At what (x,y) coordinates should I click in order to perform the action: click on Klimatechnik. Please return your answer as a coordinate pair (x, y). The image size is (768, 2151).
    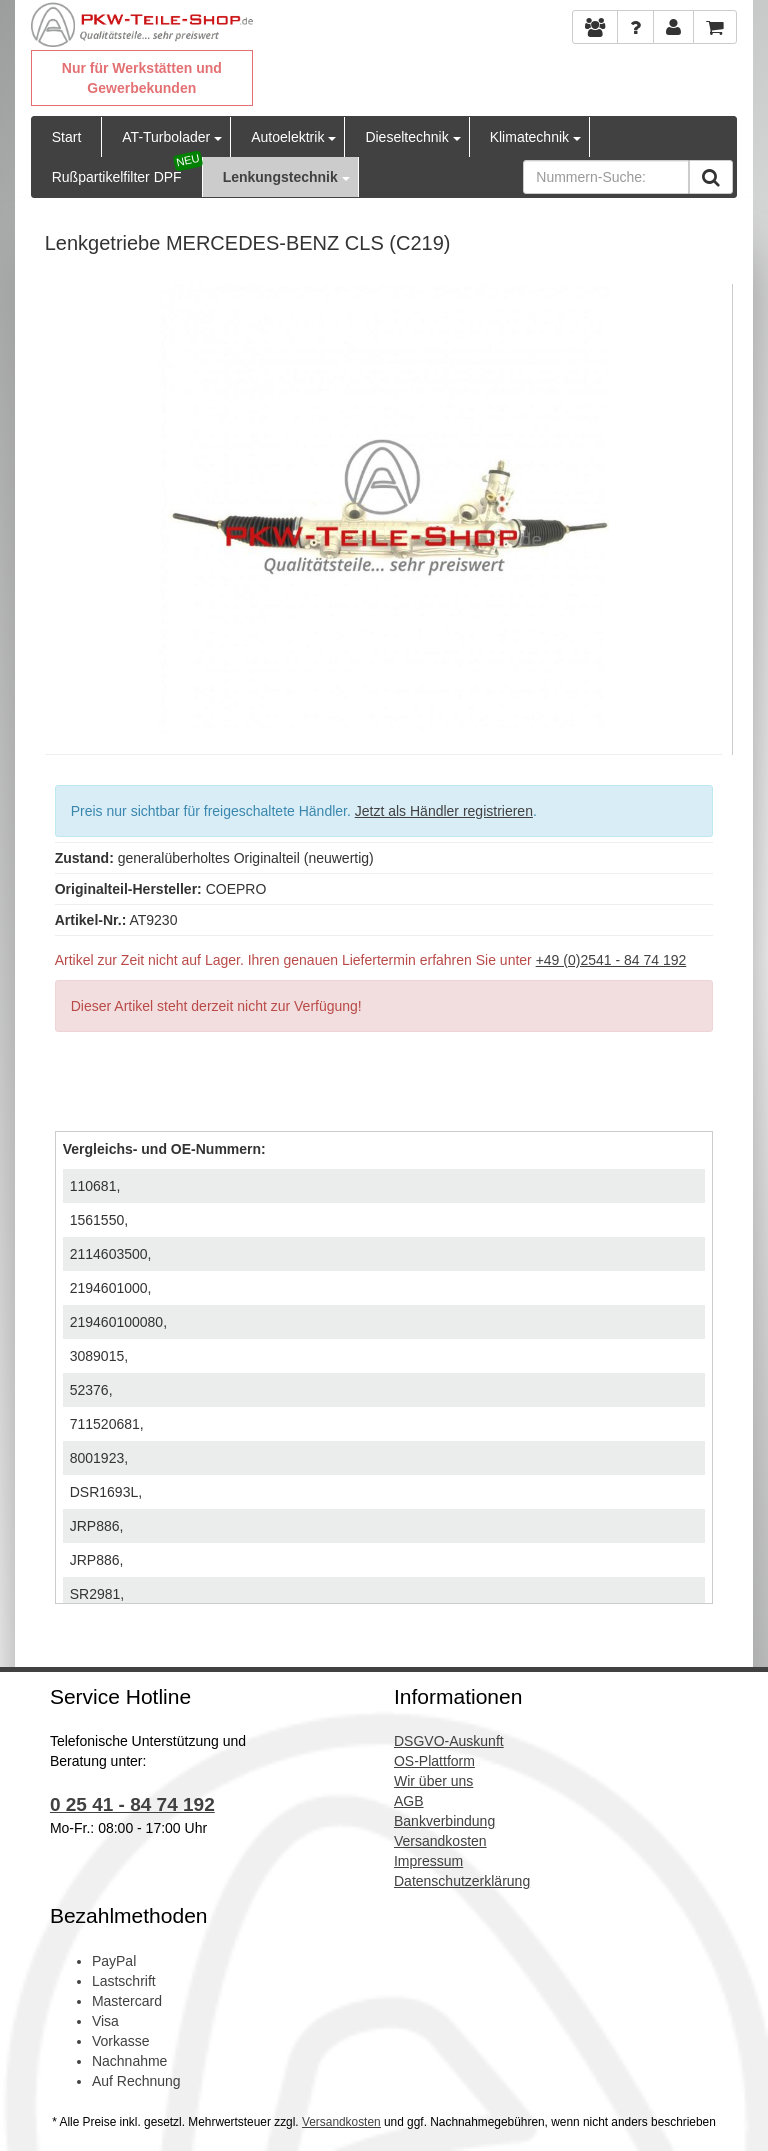
    Looking at the image, I should click on (529, 137).